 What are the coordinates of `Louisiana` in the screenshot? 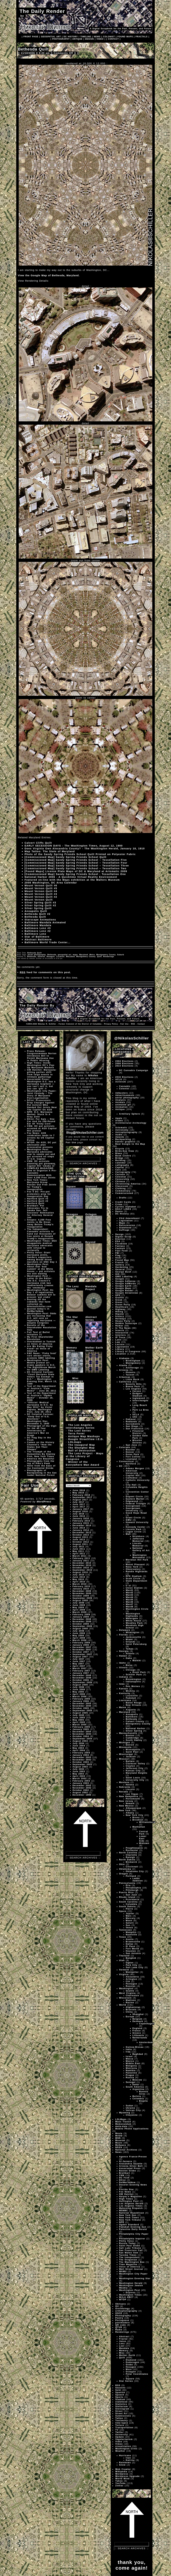 It's located at (125, 1700).